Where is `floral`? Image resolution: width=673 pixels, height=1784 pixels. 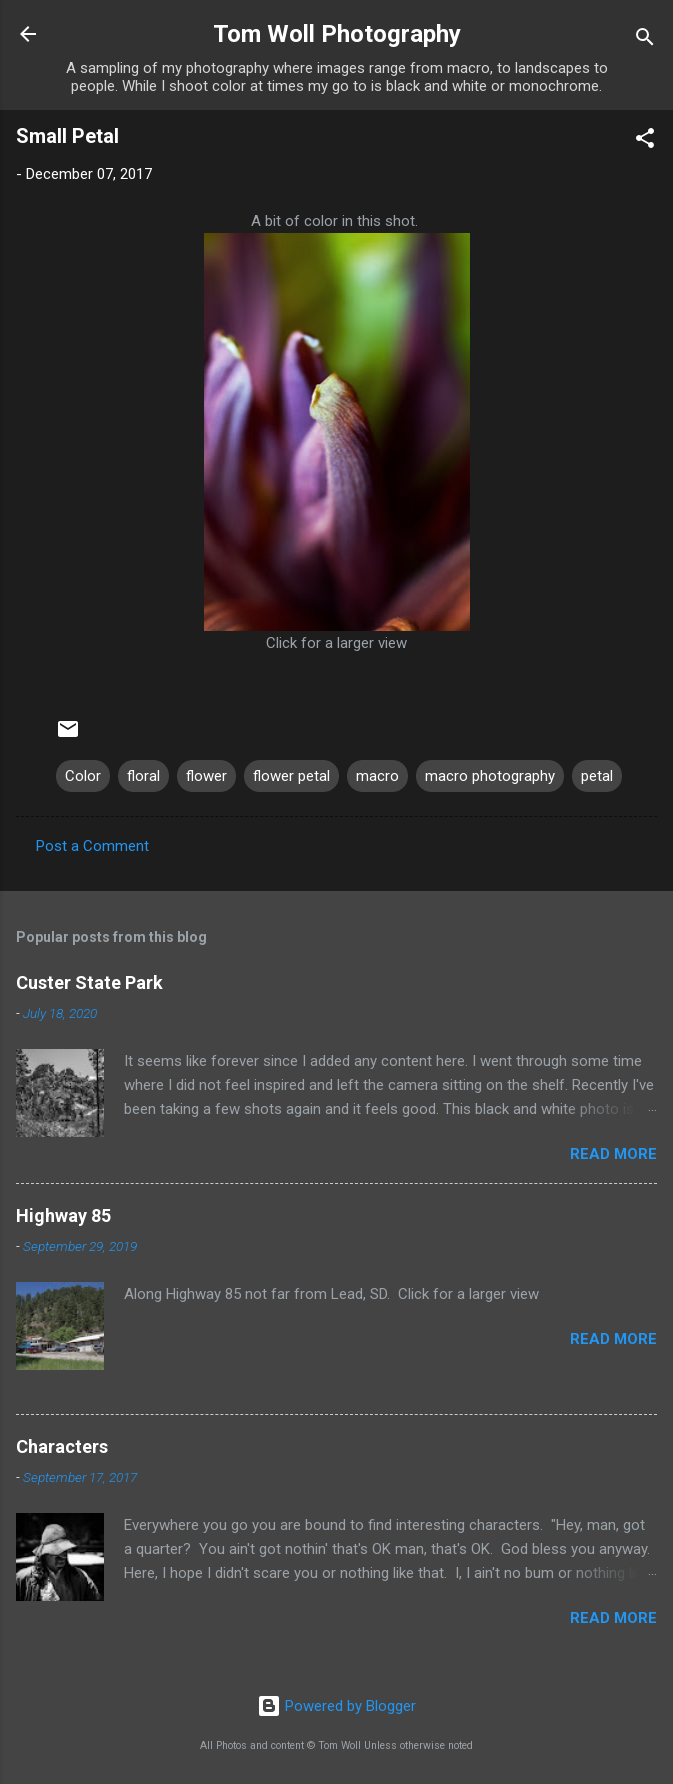
floral is located at coordinates (143, 776).